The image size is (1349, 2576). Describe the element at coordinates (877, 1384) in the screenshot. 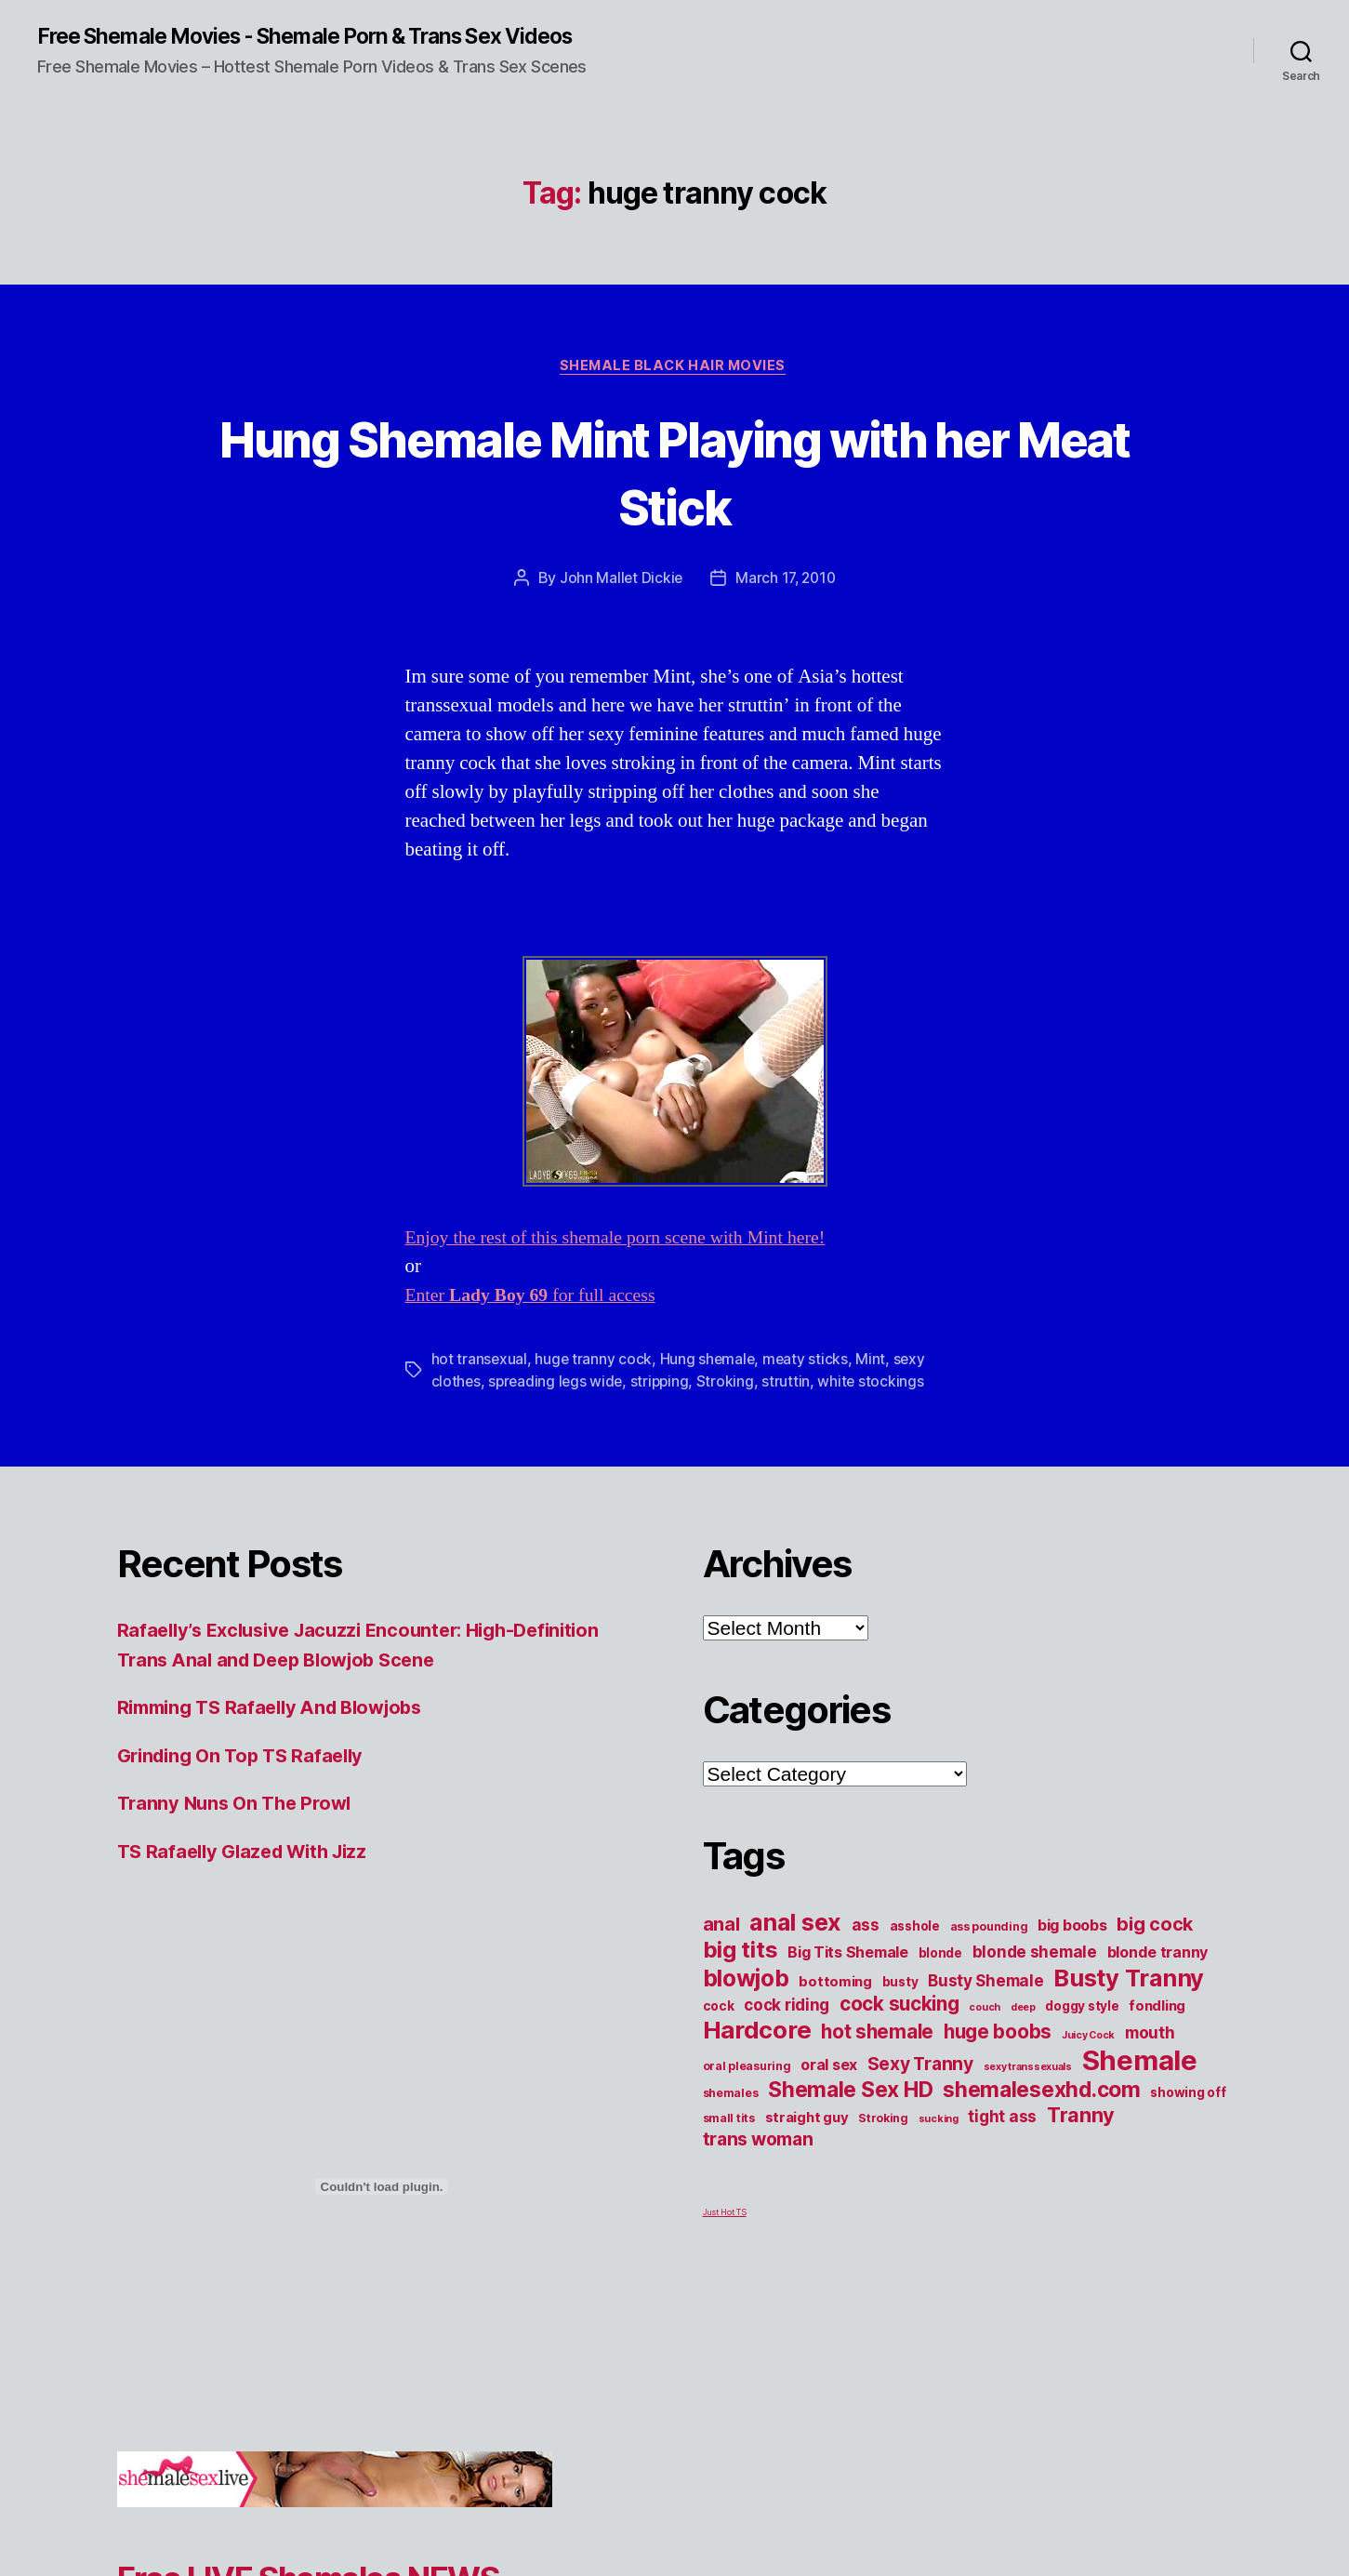

I see `white stockings` at that location.